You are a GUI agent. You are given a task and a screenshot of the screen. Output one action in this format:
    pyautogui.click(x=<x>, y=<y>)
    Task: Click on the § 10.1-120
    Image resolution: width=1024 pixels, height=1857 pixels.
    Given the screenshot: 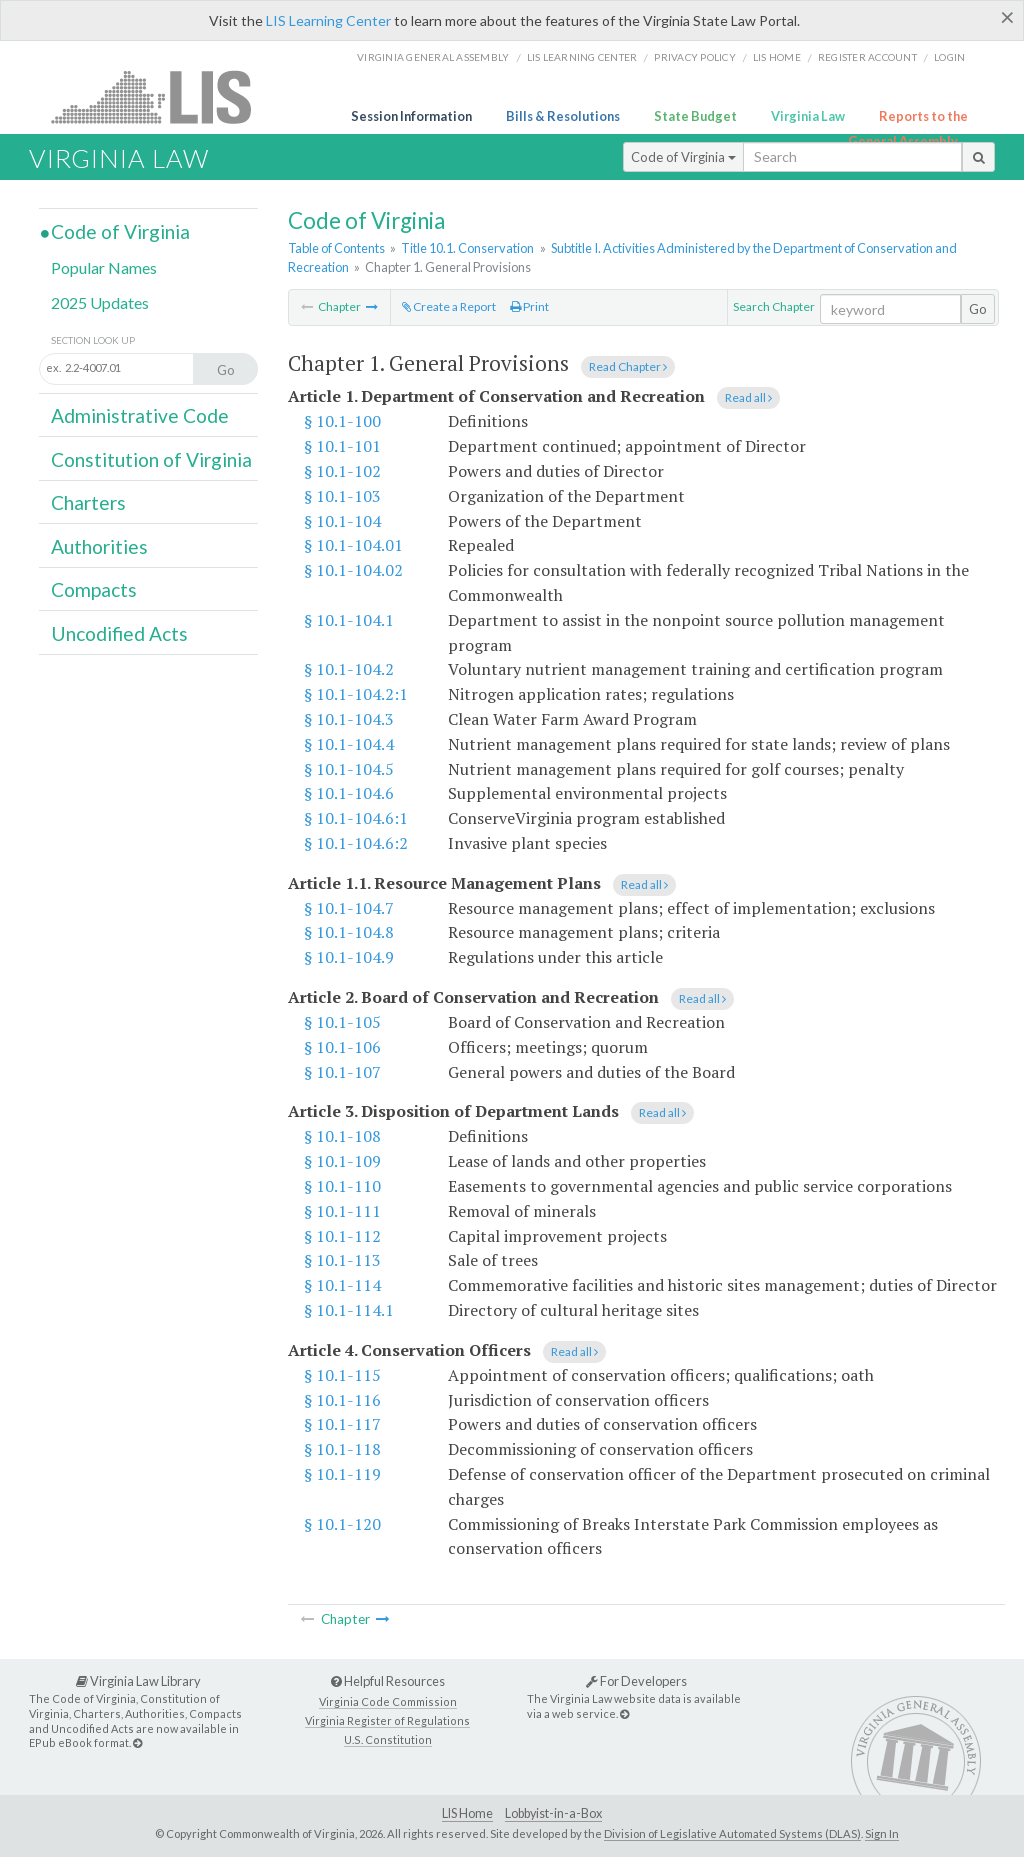 What is the action you would take?
    pyautogui.click(x=342, y=1524)
    